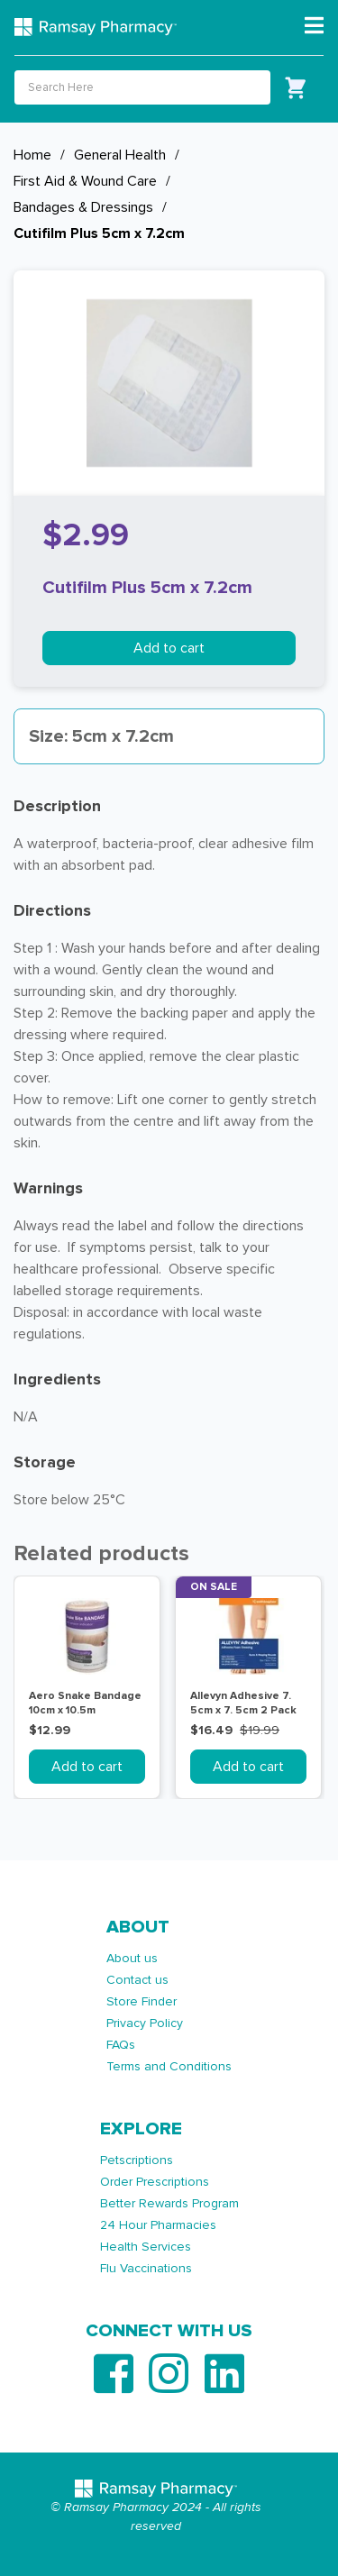 Image resolution: width=338 pixels, height=2576 pixels. Describe the element at coordinates (141, 2001) in the screenshot. I see `Store Finder` at that location.